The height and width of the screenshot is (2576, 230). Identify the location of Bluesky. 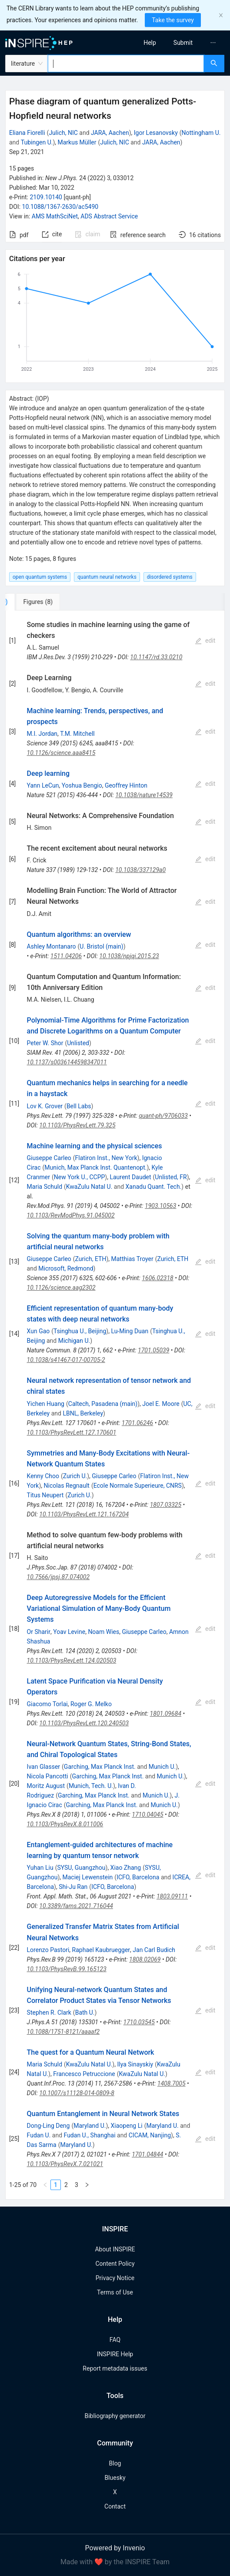
(114, 2477).